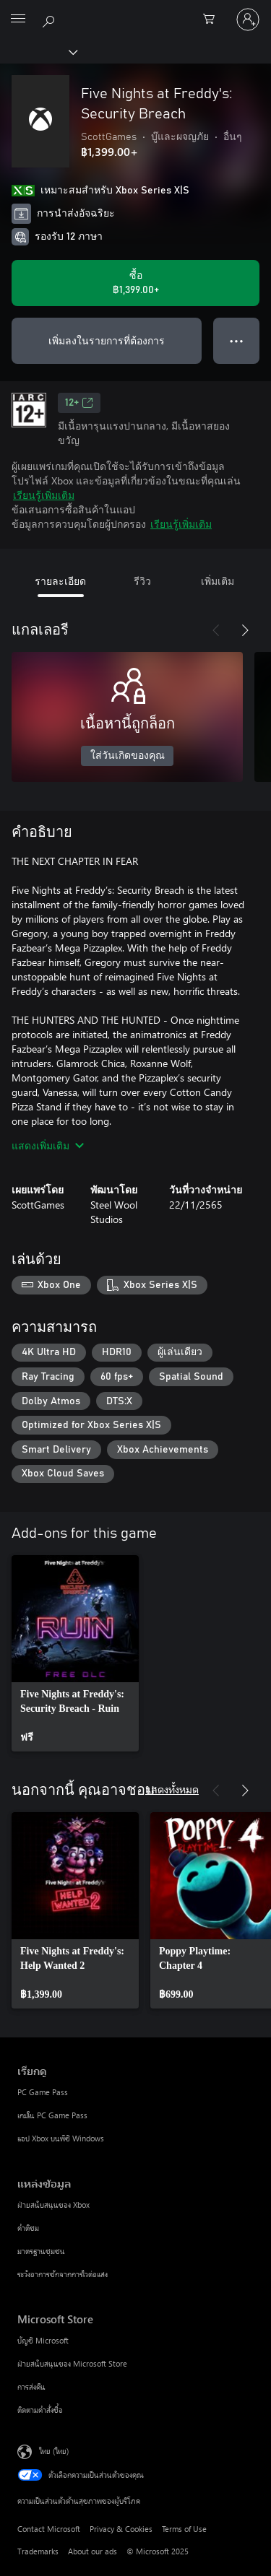 The width and height of the screenshot is (271, 2576). I want to click on เพิ่มเติม [tab], so click(217, 581).